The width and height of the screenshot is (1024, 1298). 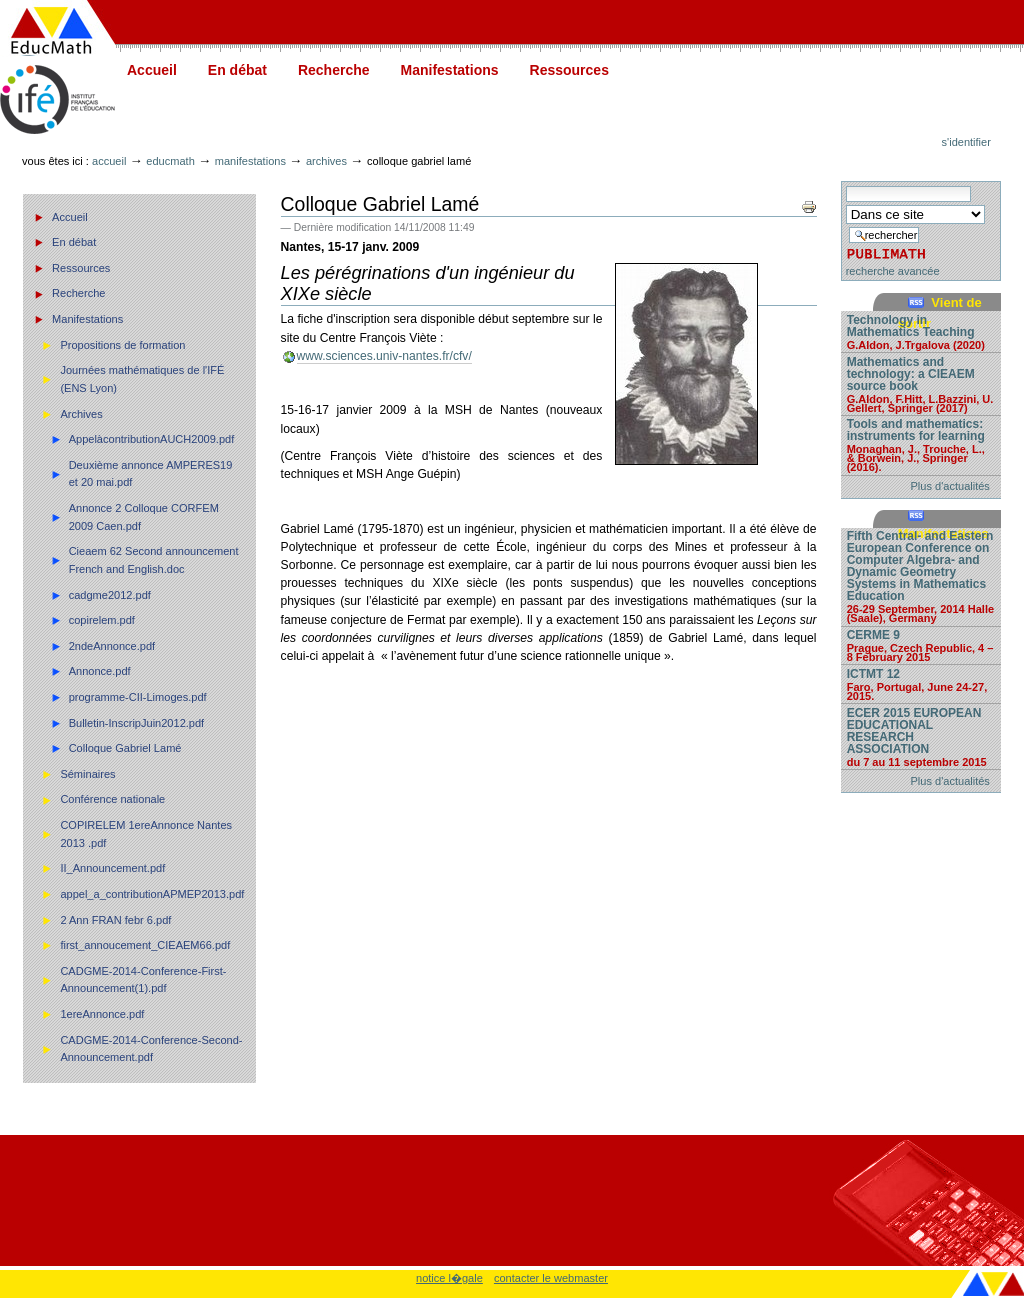 I want to click on notice l�gale, so click(x=449, y=1278).